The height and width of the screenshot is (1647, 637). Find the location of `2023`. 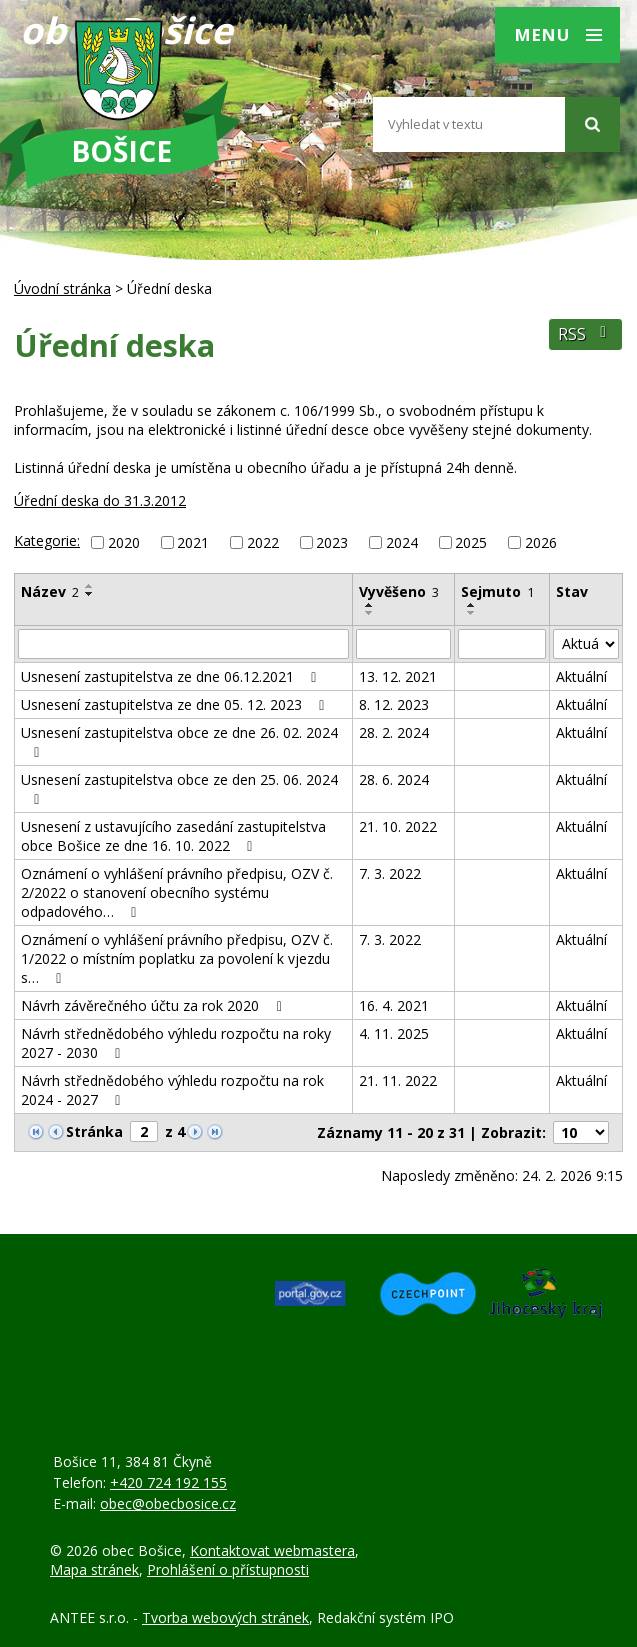

2023 is located at coordinates (332, 542).